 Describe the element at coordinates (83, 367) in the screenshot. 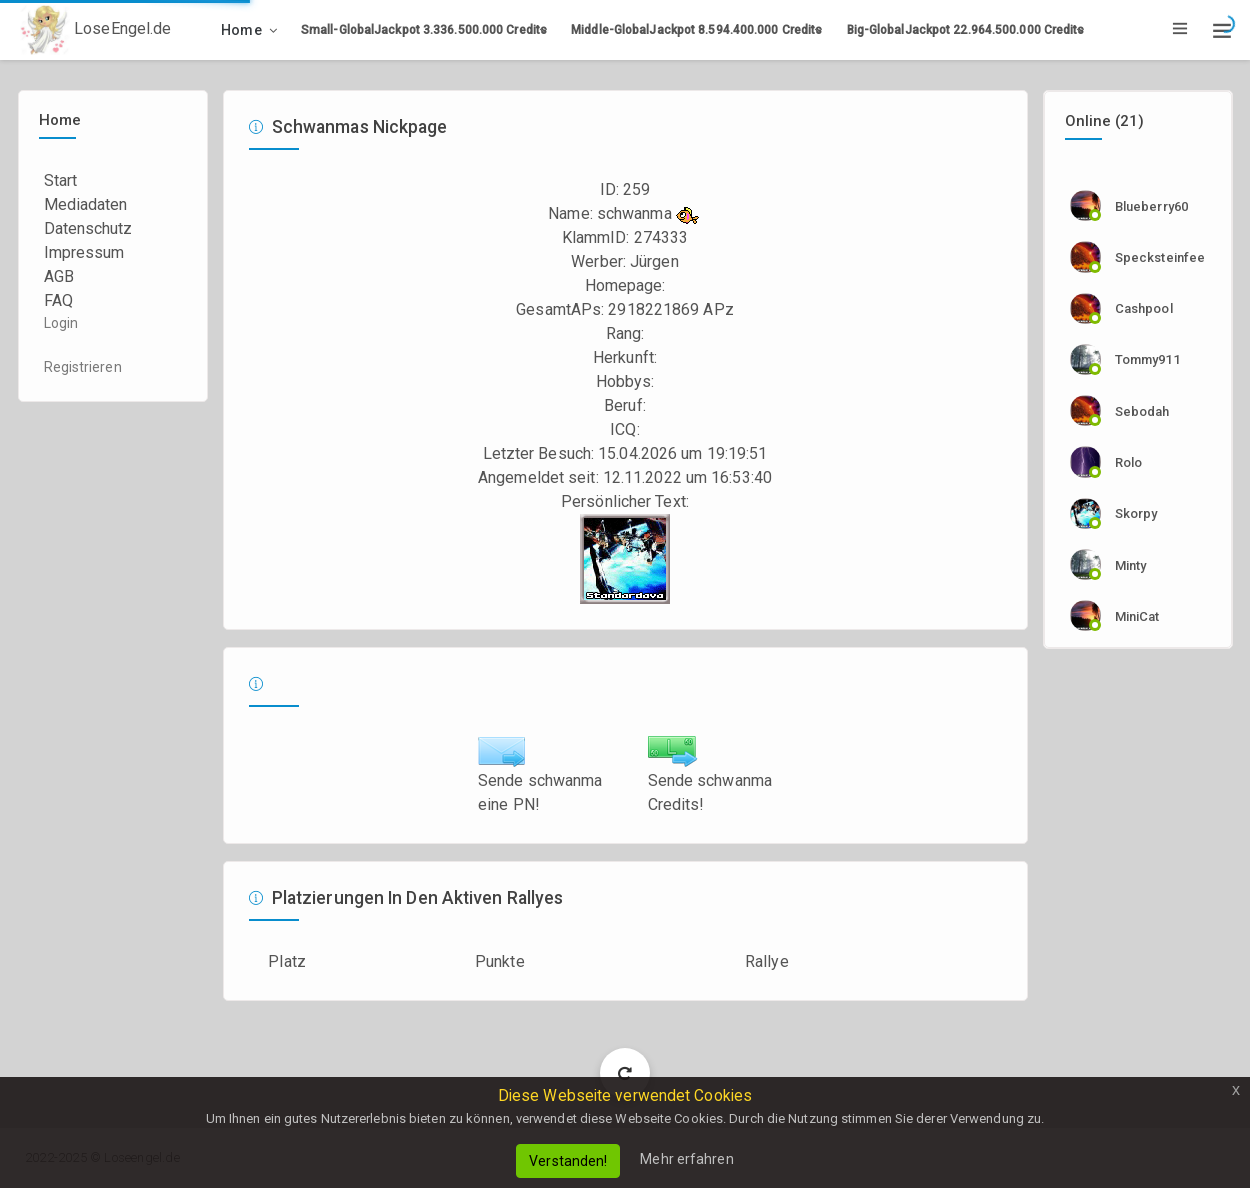

I see `Registrieren` at that location.